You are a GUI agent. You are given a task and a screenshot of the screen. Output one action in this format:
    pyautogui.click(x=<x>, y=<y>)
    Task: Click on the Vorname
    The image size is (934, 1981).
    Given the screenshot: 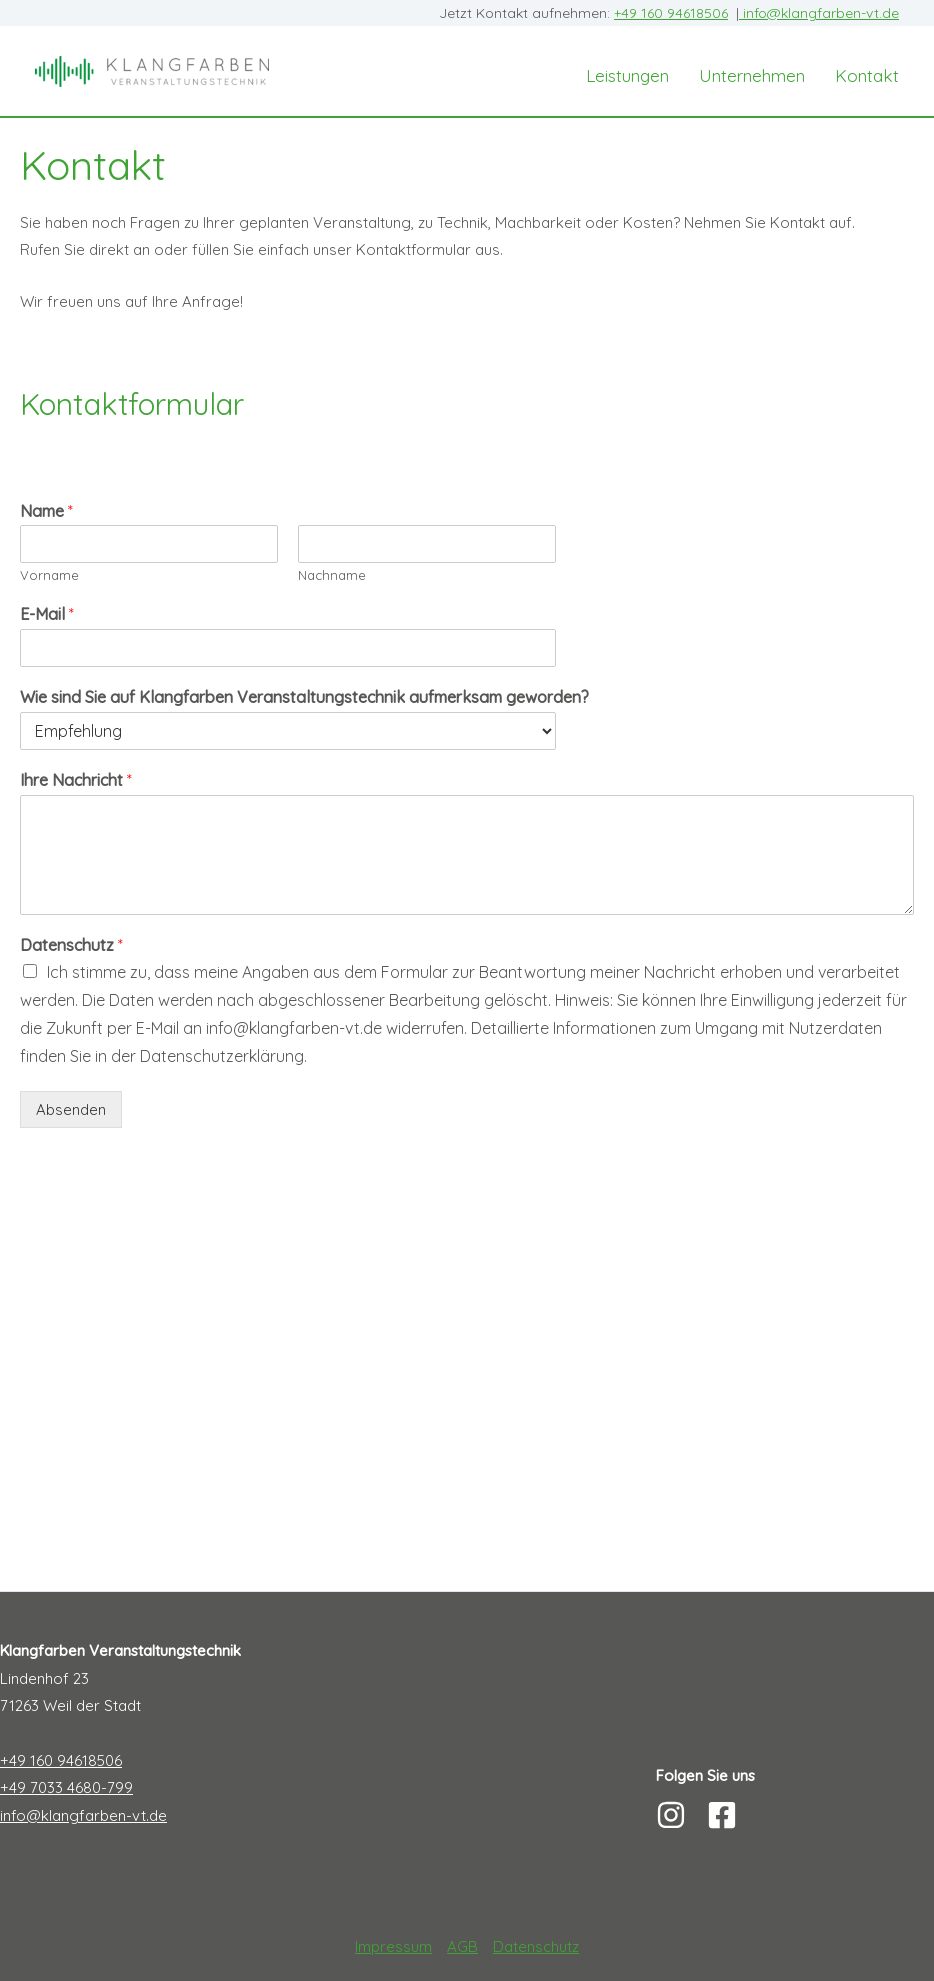 What is the action you would take?
    pyautogui.click(x=49, y=575)
    